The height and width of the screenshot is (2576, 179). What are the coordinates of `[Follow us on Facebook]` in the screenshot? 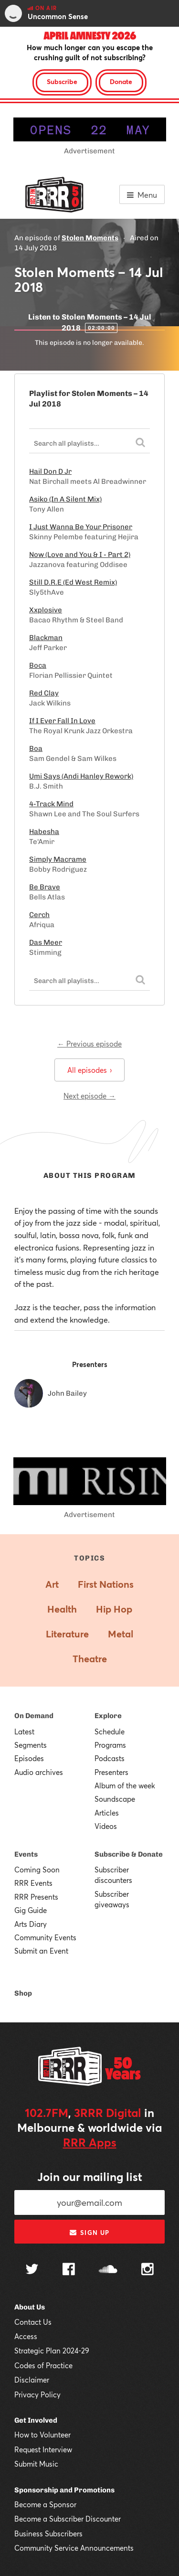 It's located at (69, 2270).